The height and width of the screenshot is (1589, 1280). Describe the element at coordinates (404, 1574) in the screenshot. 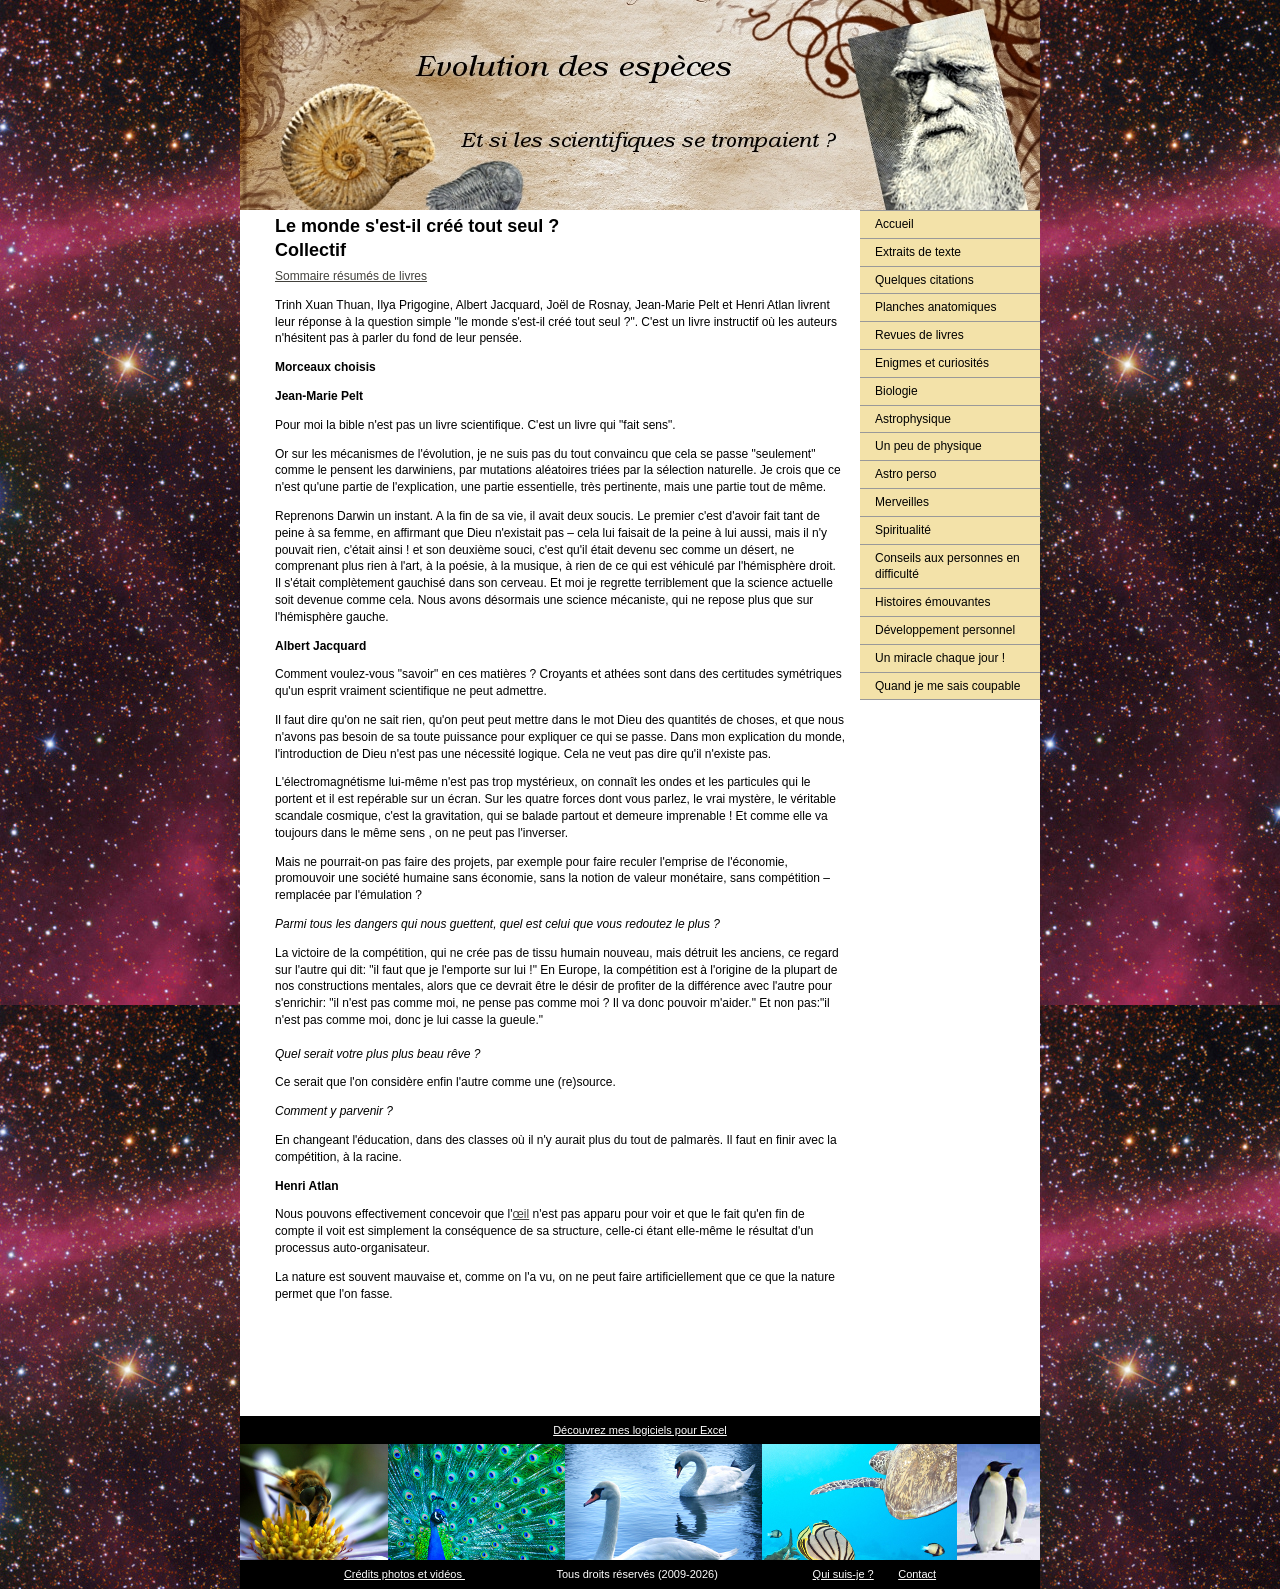

I see `Crédits photos et vidéos` at that location.